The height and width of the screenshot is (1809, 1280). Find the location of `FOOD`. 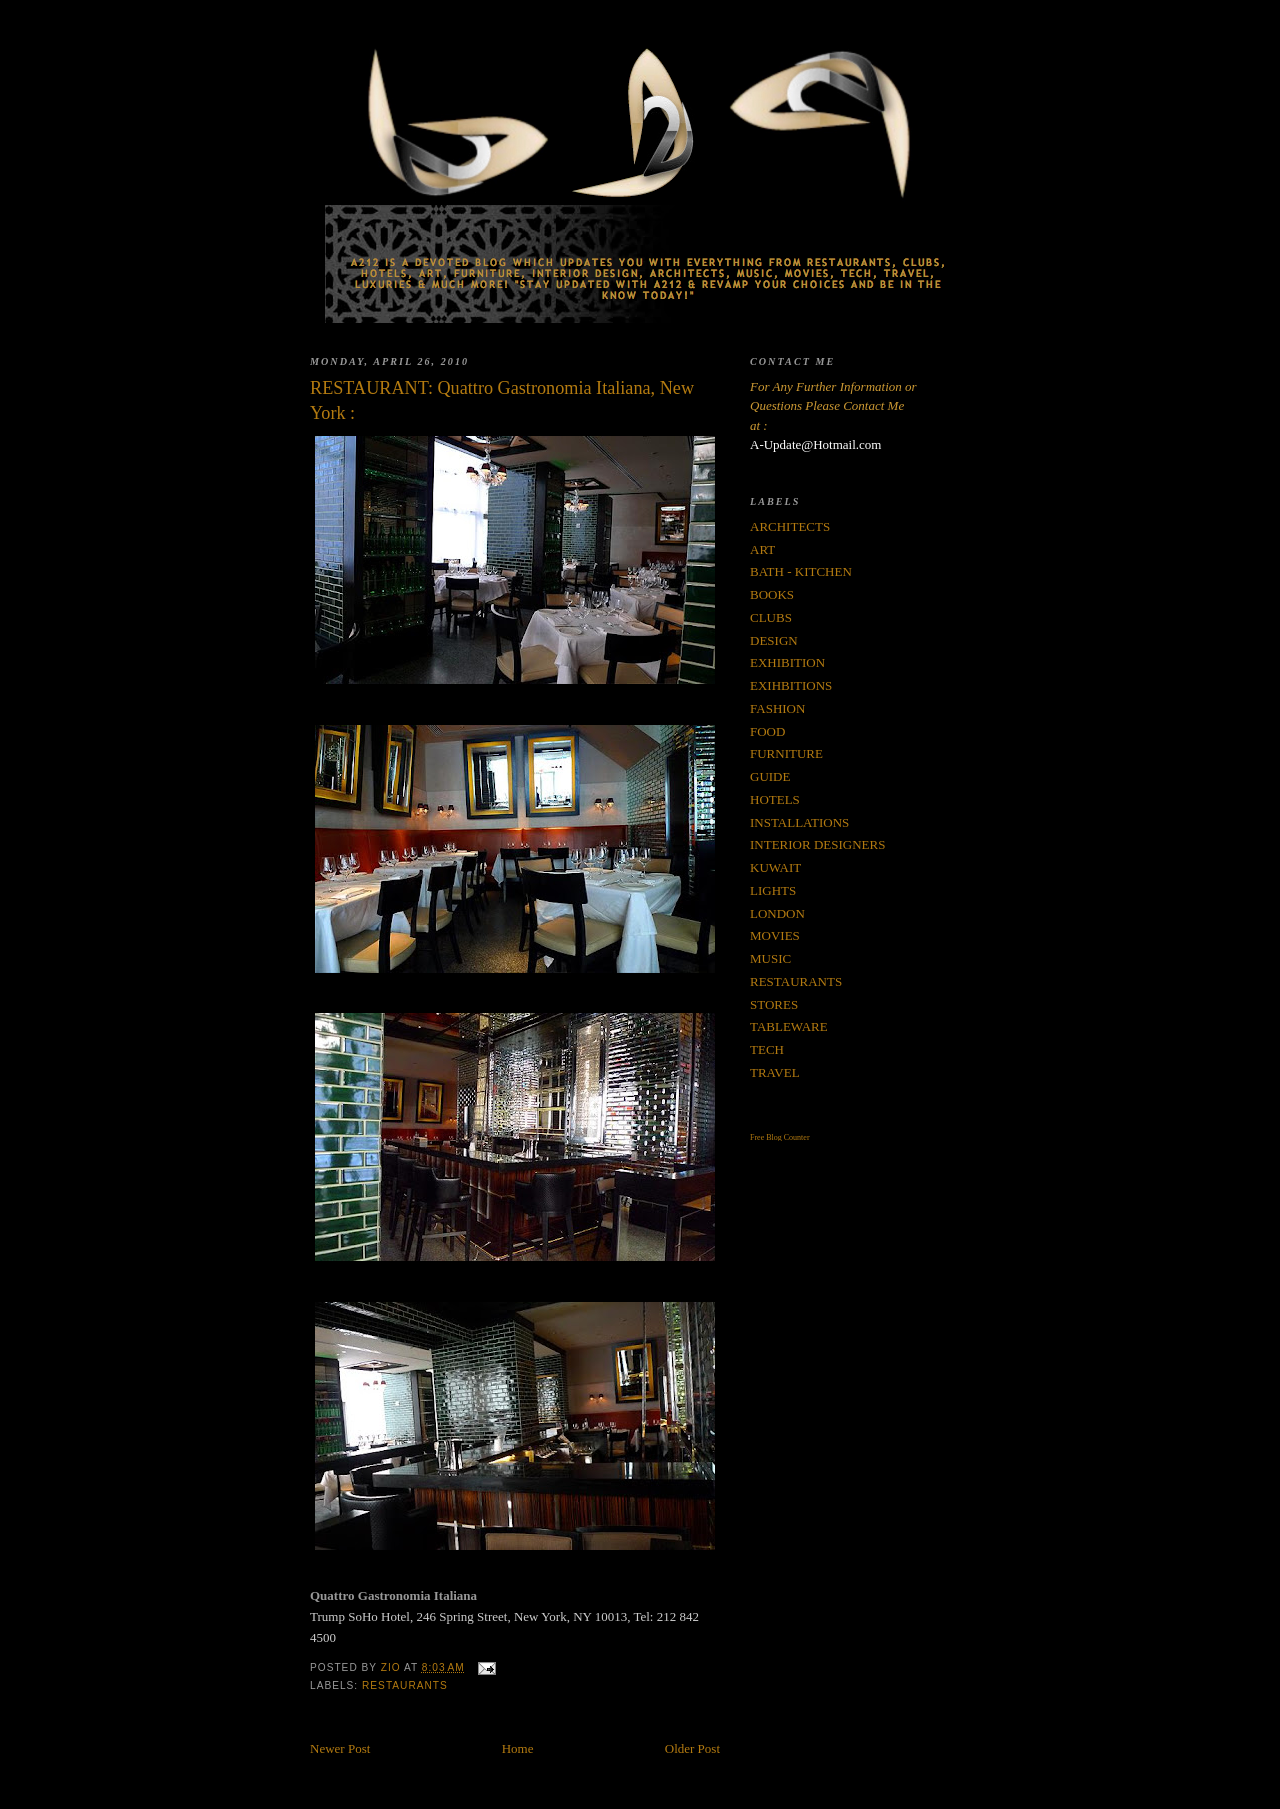

FOOD is located at coordinates (767, 731).